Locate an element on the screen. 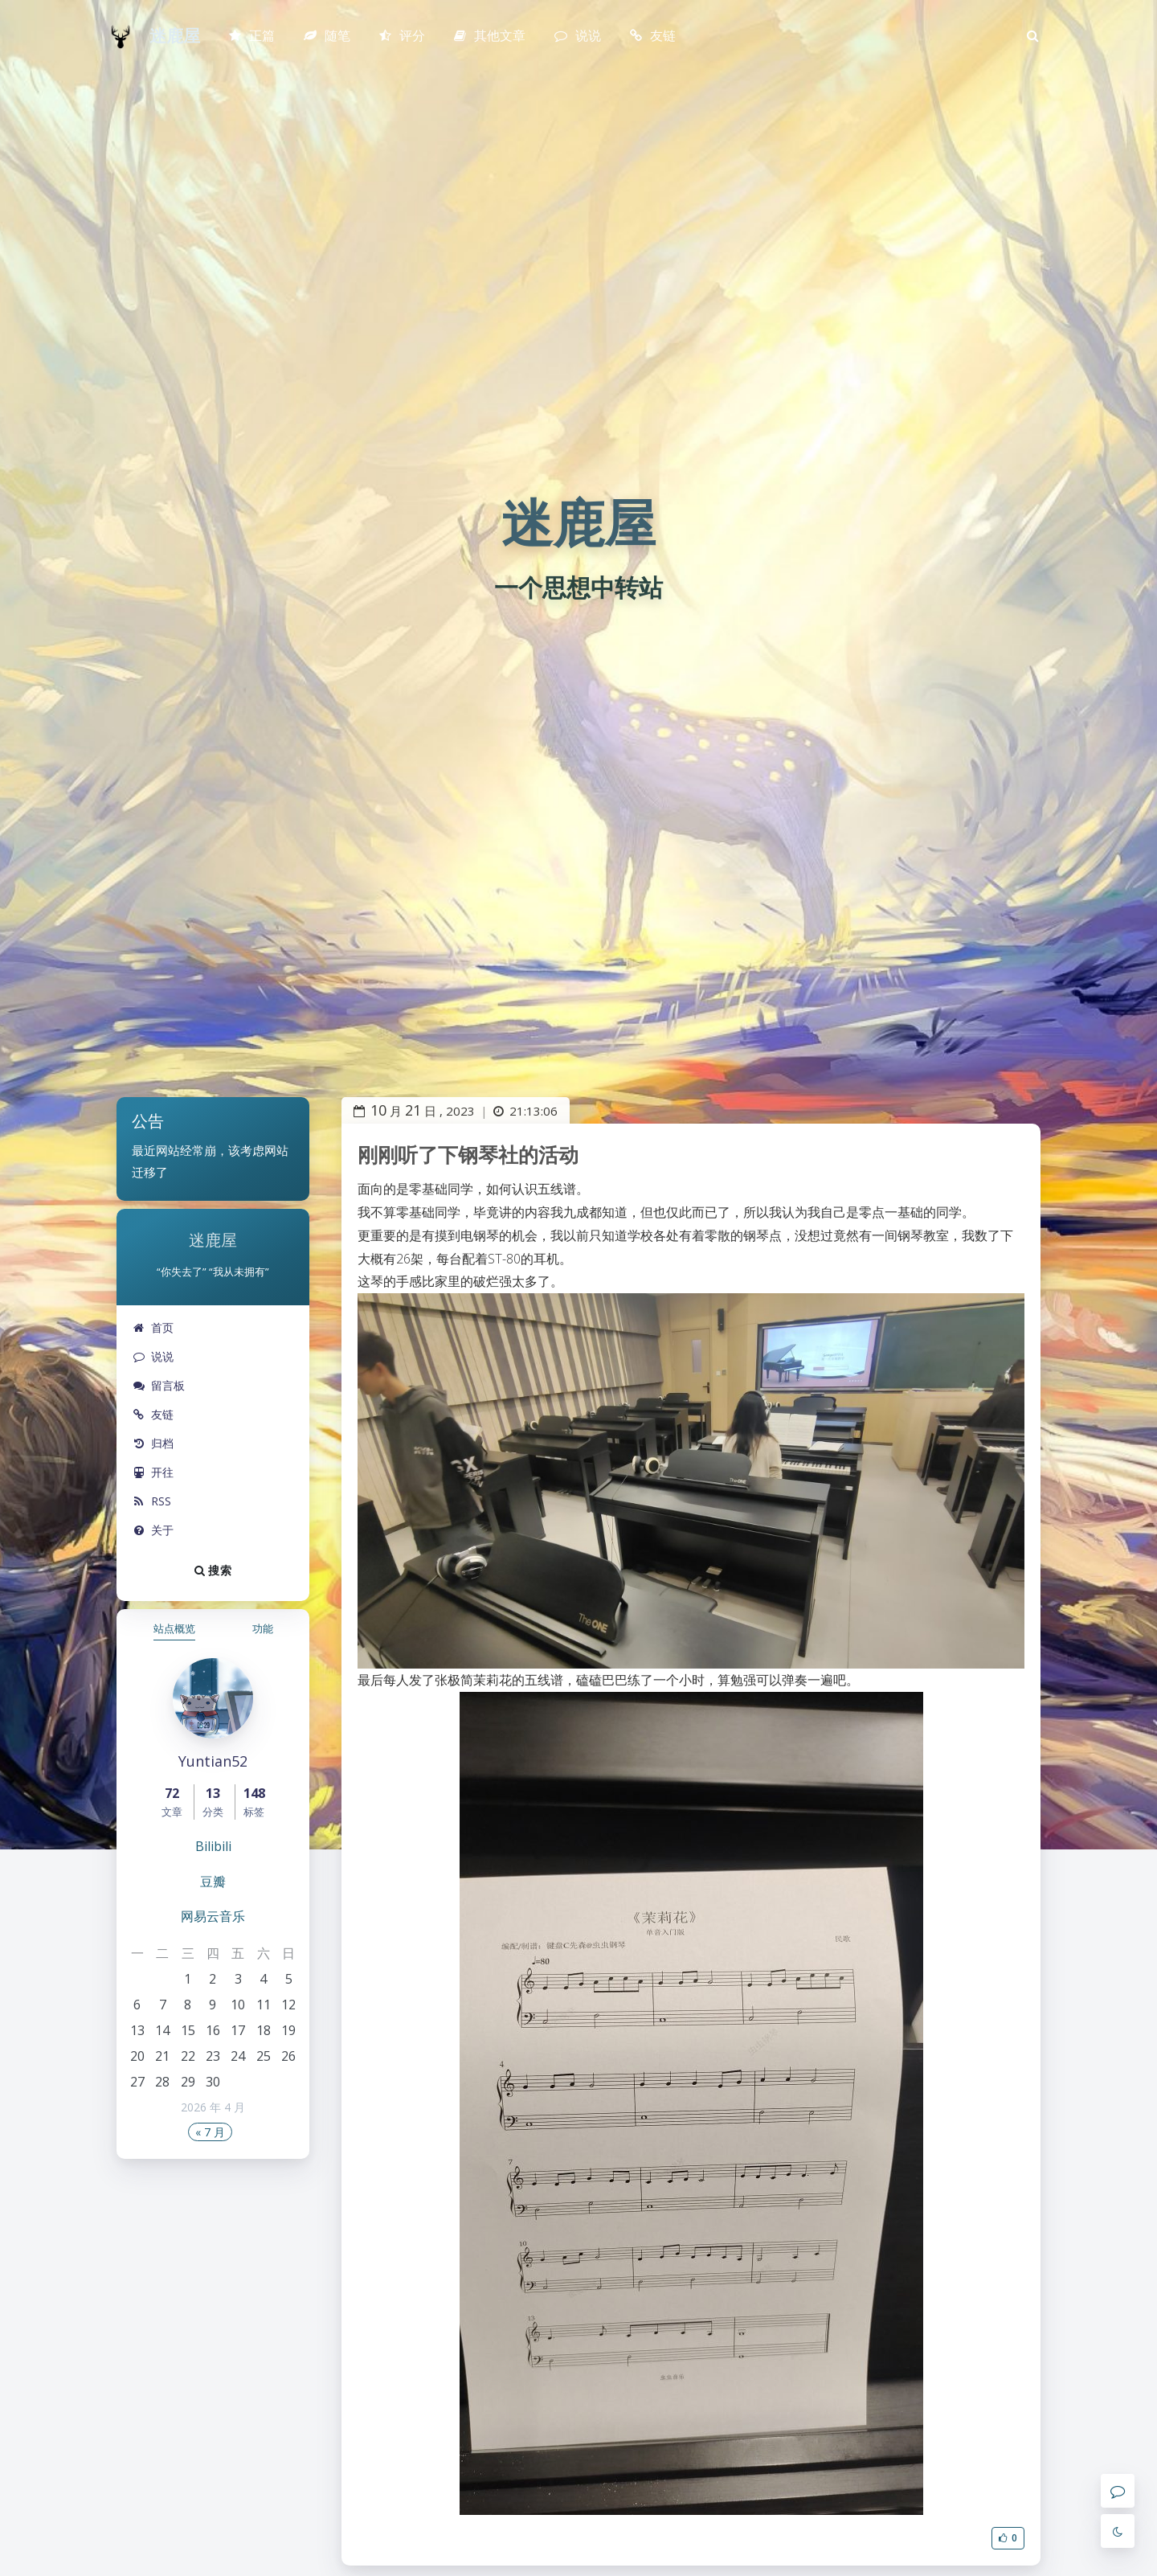 The width and height of the screenshot is (1157, 2576). 留言板 is located at coordinates (159, 1385).